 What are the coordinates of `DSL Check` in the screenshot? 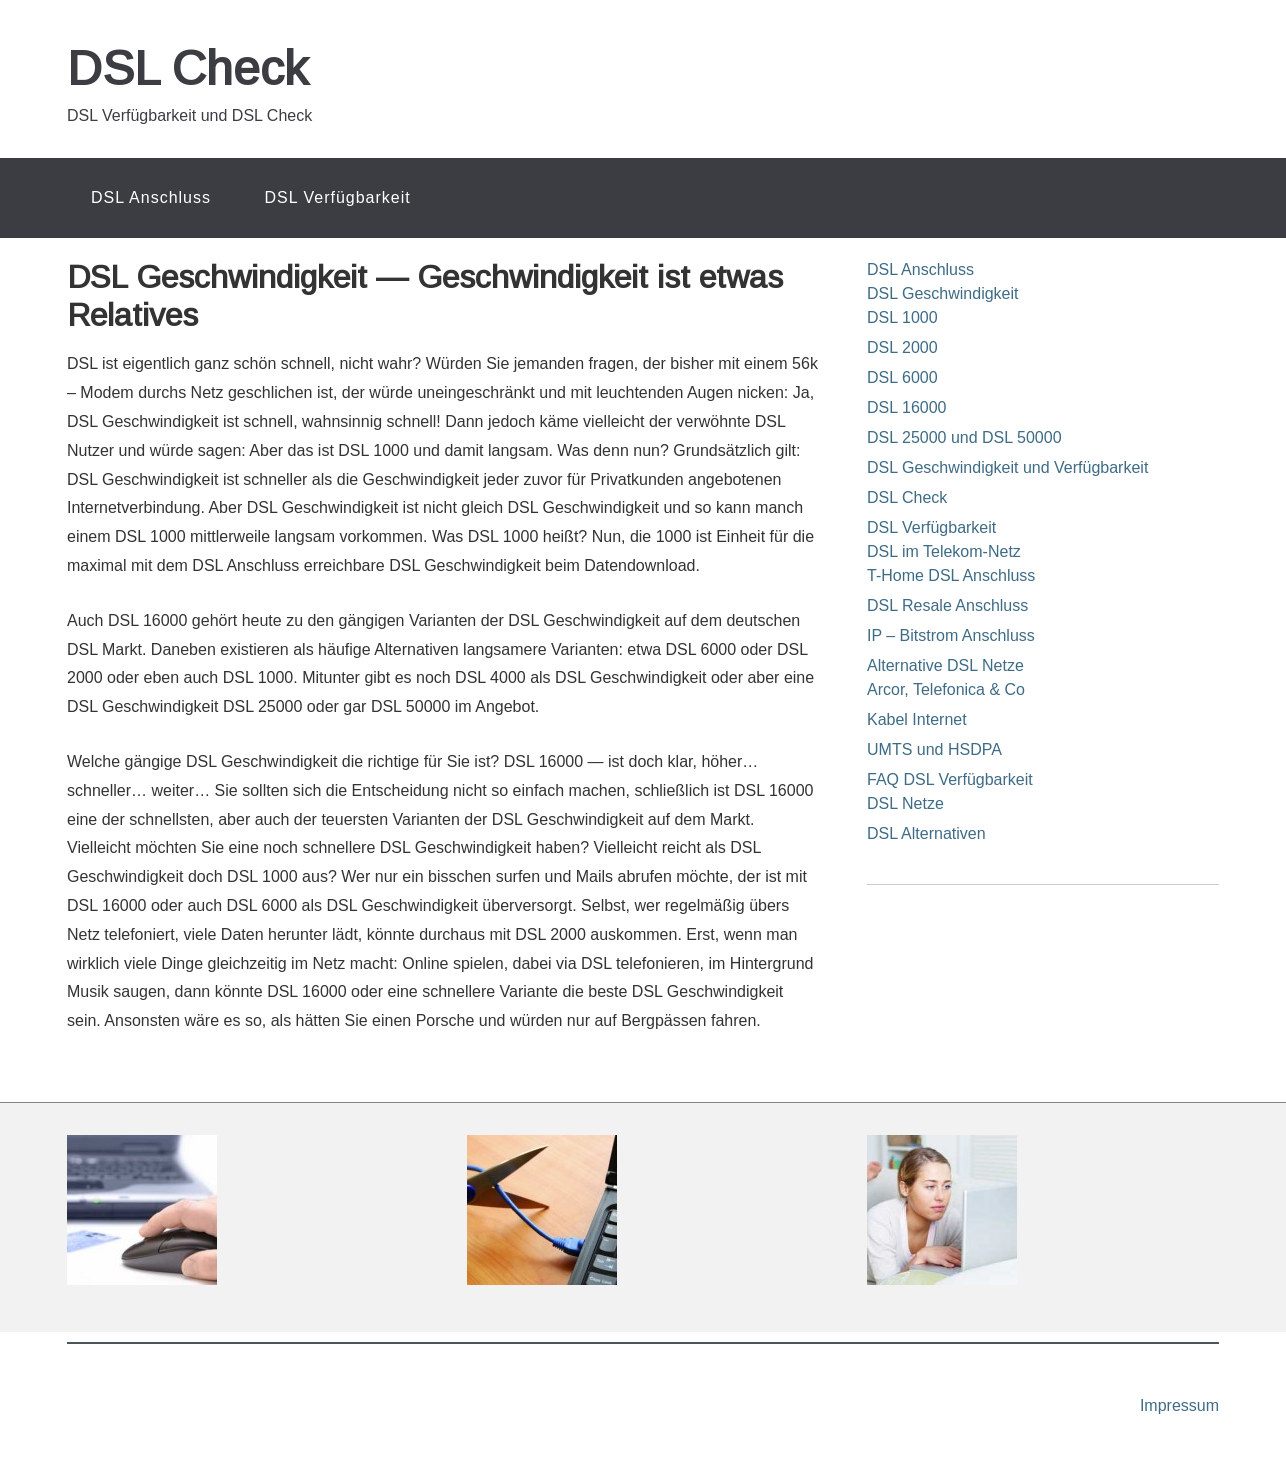 It's located at (187, 68).